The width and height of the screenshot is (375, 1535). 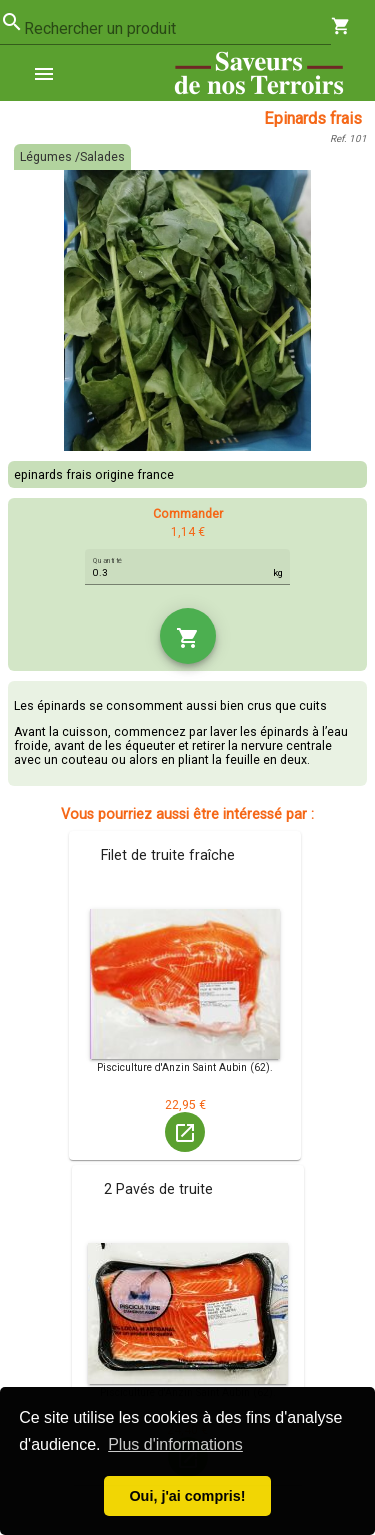 I want to click on Oui, j'ai compris! [button], so click(x=187, y=1496).